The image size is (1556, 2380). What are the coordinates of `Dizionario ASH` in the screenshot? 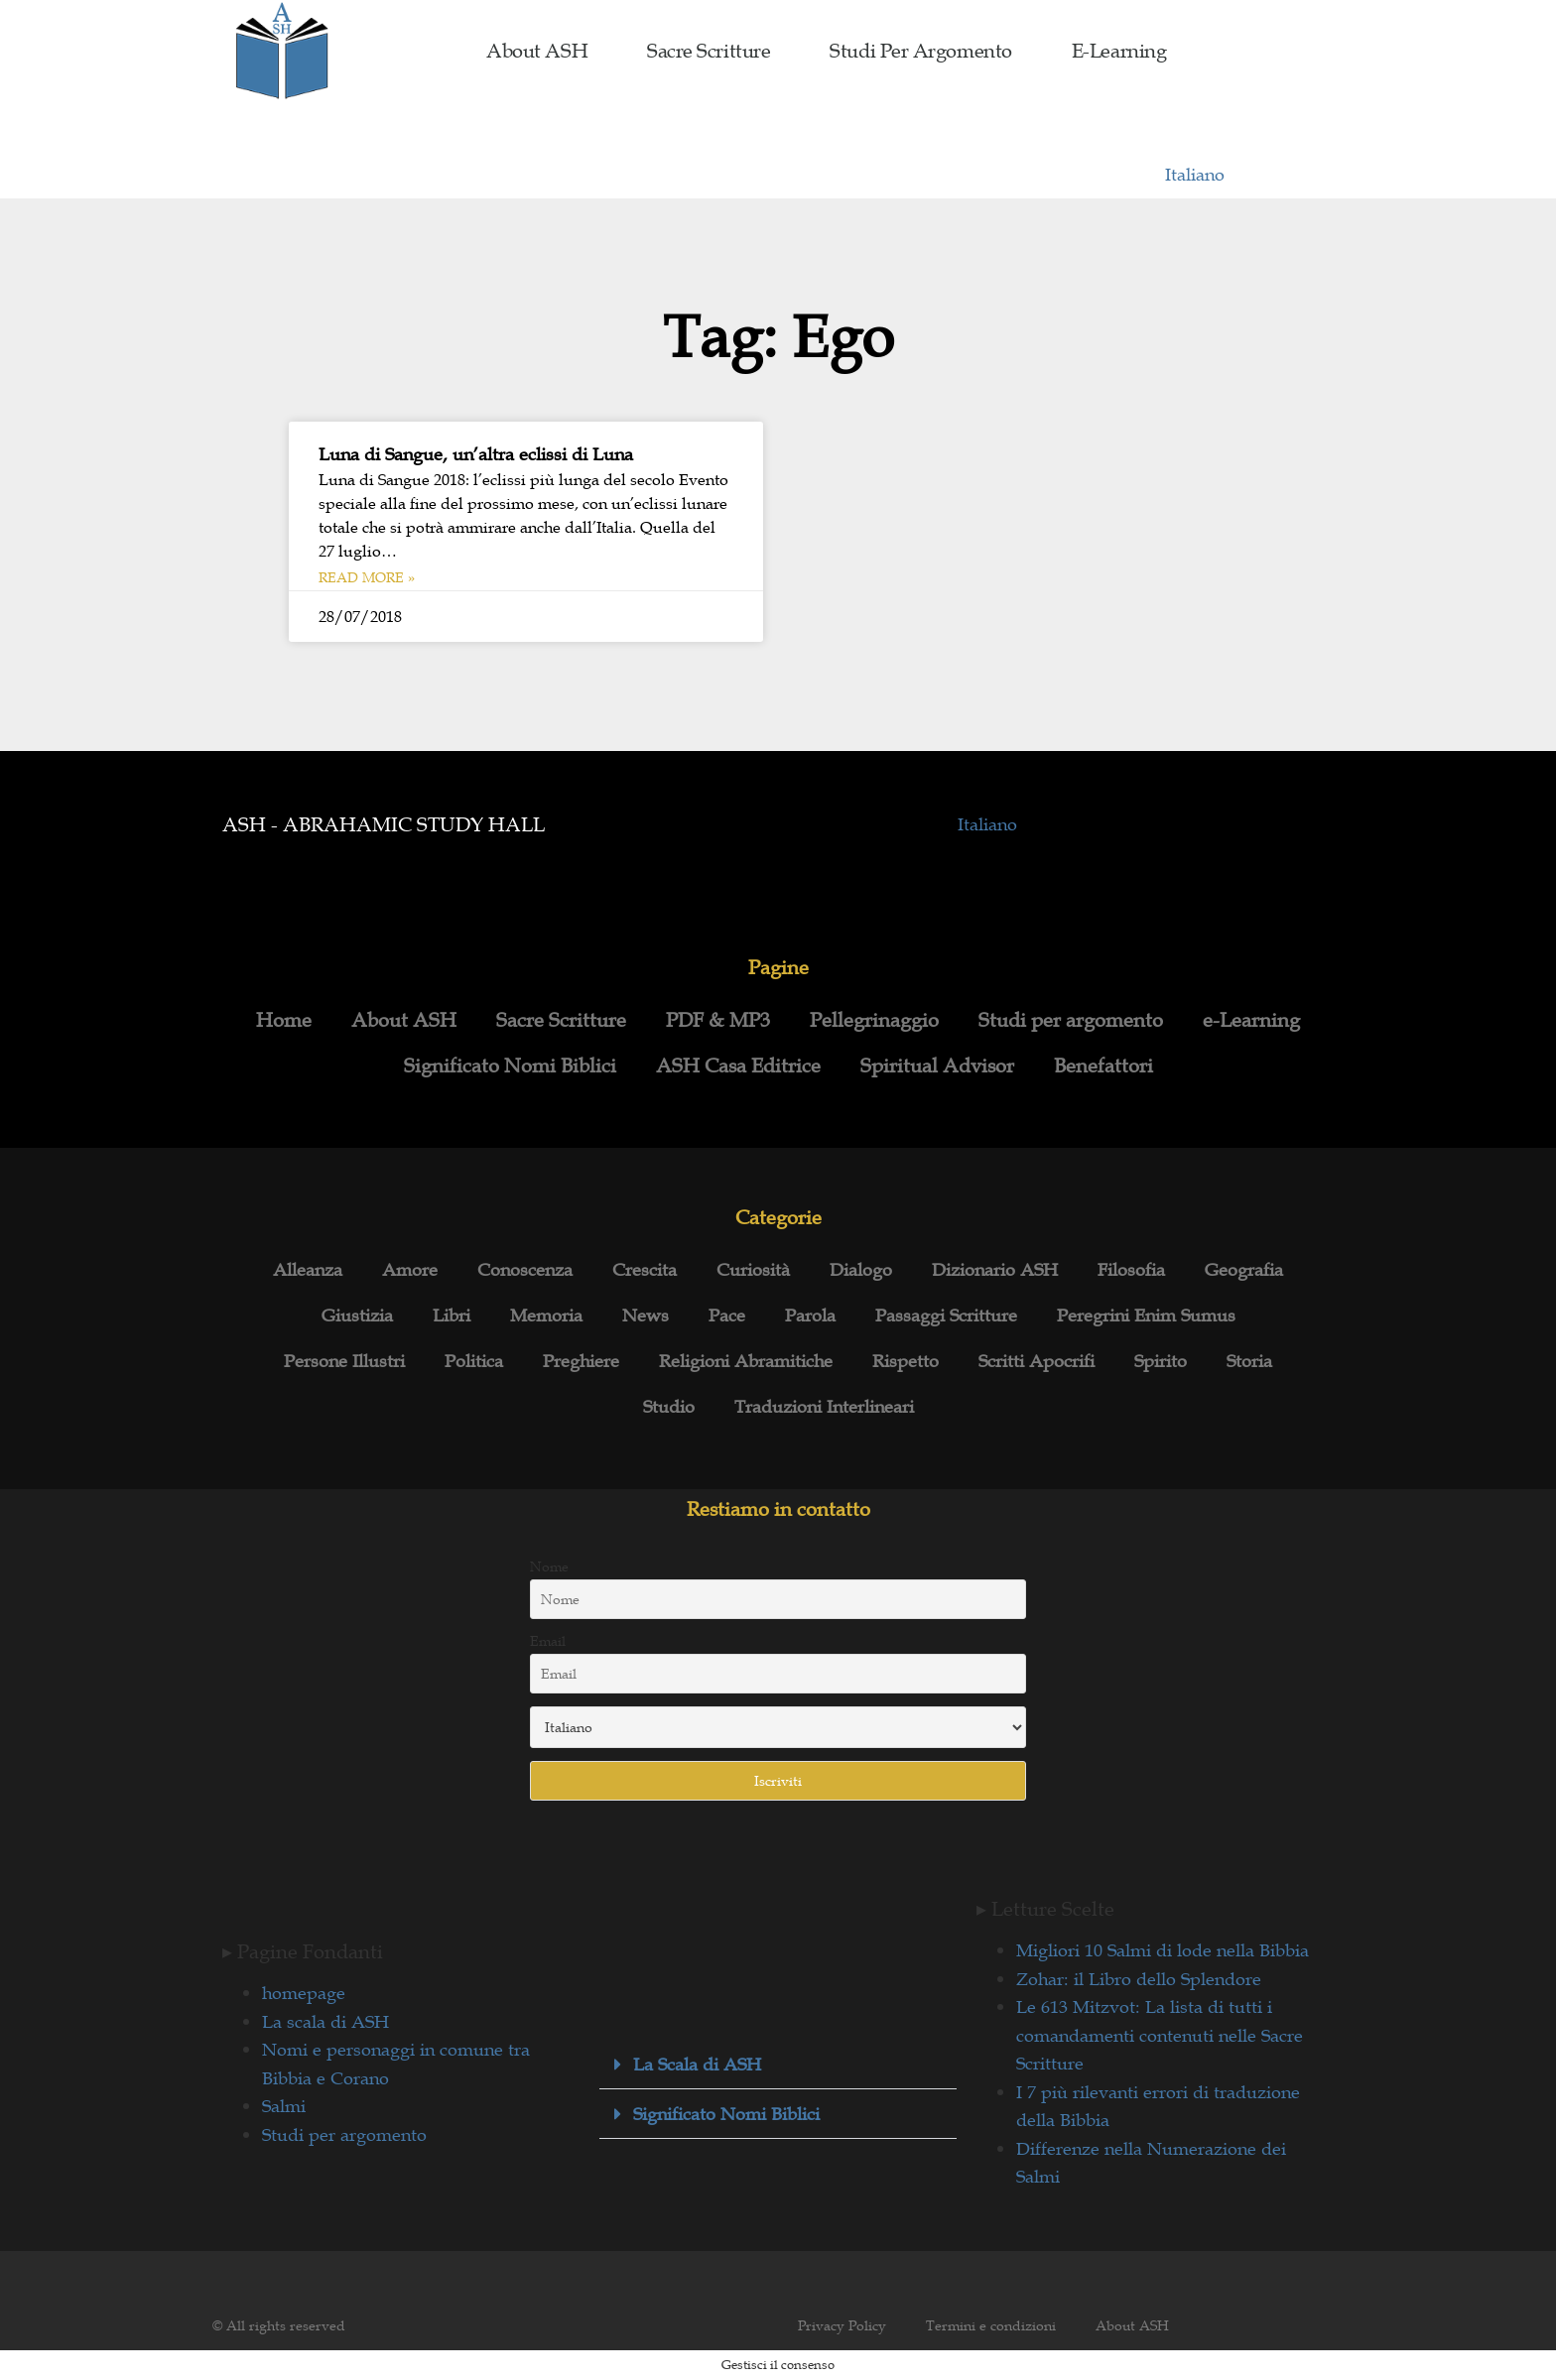 It's located at (995, 1270).